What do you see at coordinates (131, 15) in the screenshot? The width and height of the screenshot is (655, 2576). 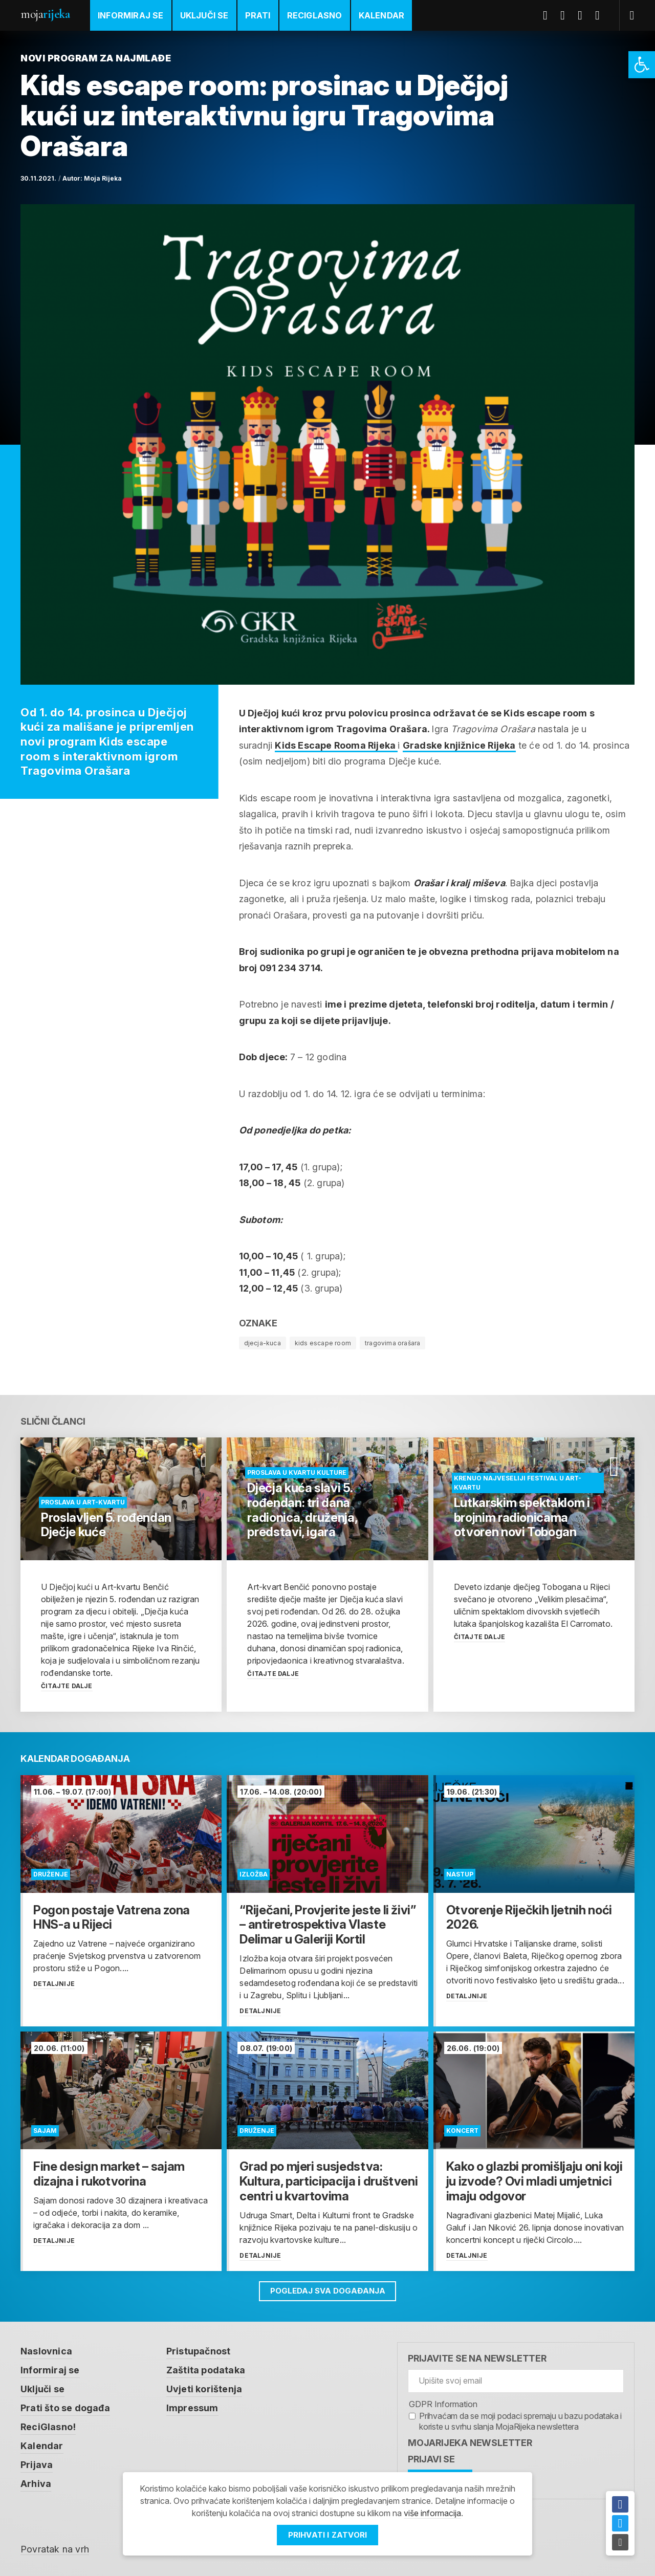 I see `Informiraj se [link]` at bounding box center [131, 15].